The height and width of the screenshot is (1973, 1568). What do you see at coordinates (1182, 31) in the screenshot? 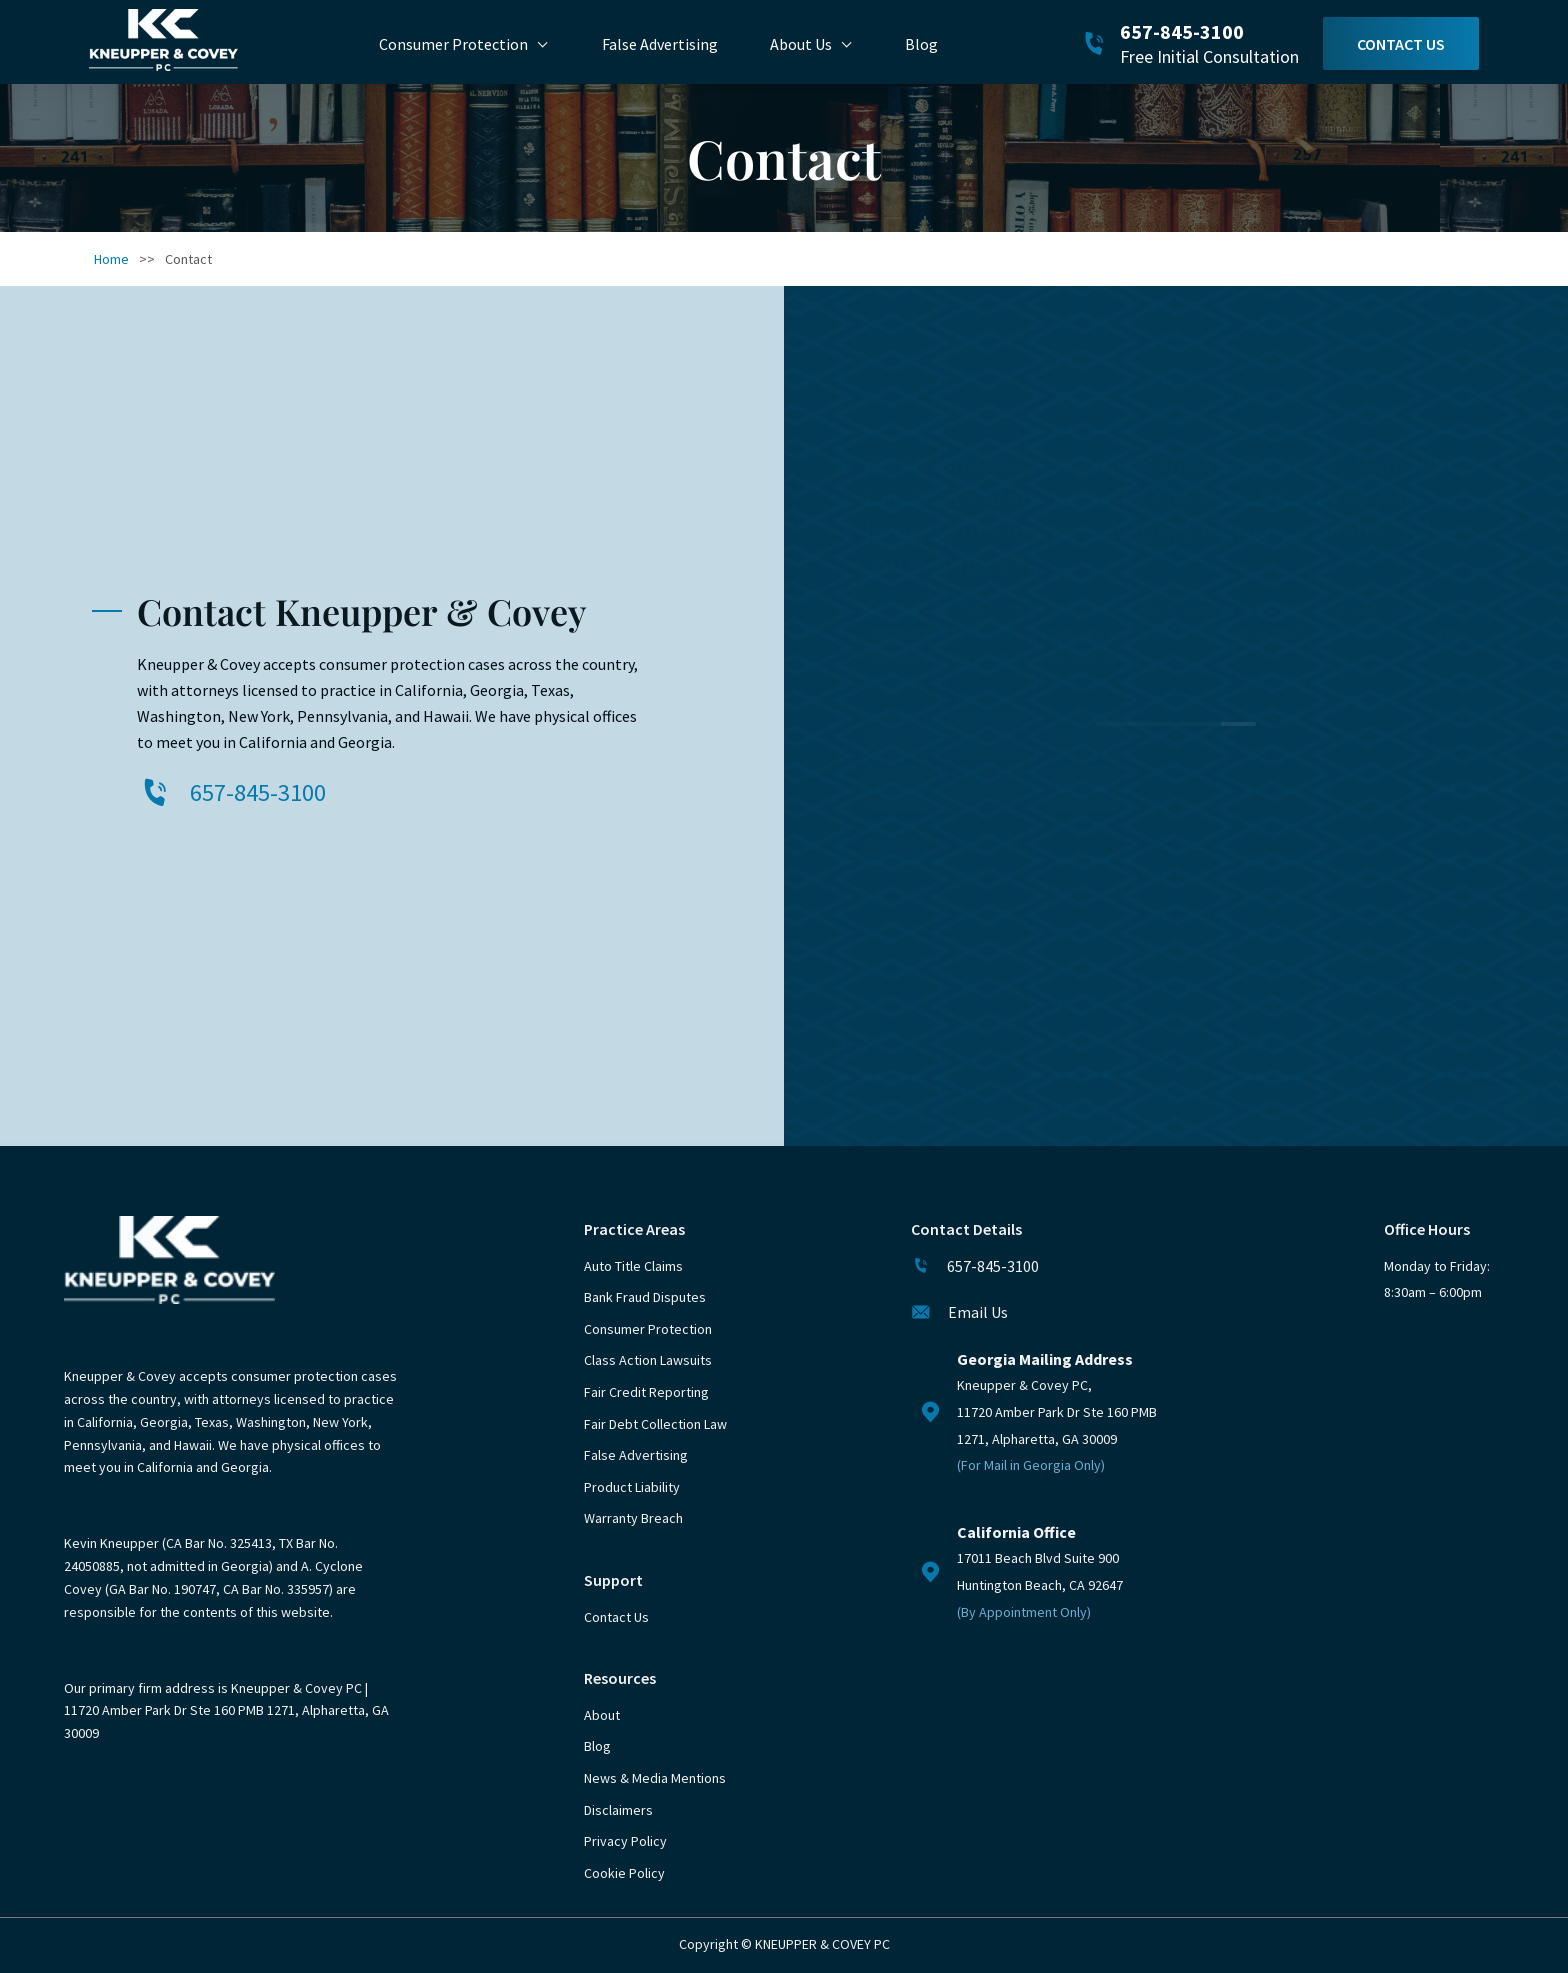
I see `657-845-3100` at bounding box center [1182, 31].